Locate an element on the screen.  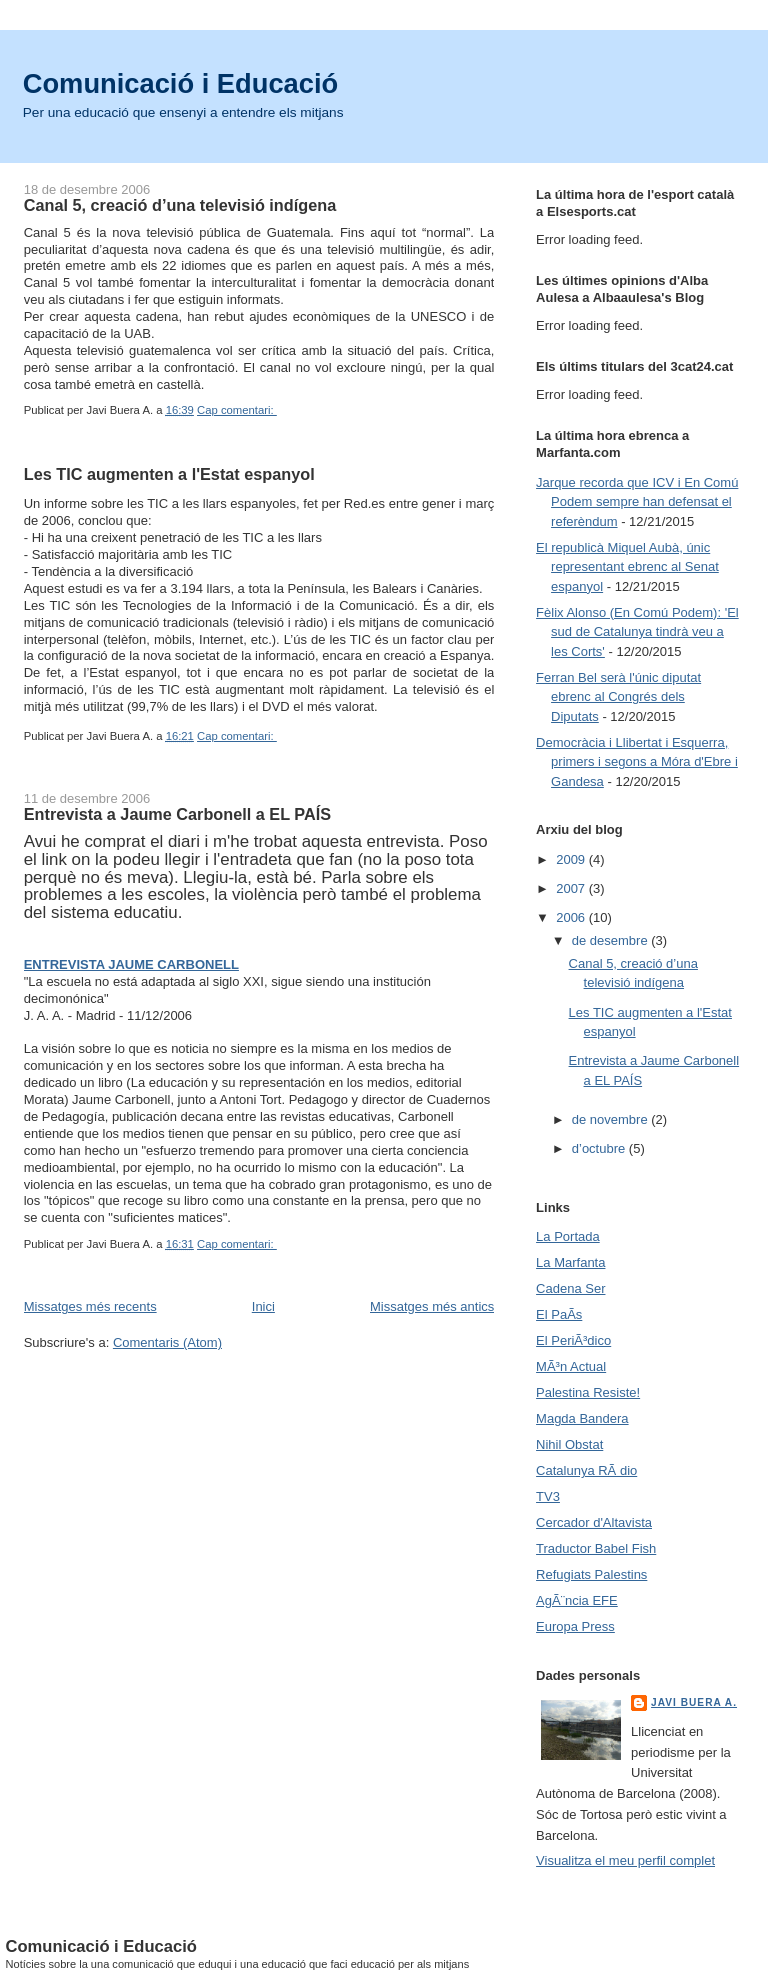
AgÃ¨ncia EFE is located at coordinates (577, 1600).